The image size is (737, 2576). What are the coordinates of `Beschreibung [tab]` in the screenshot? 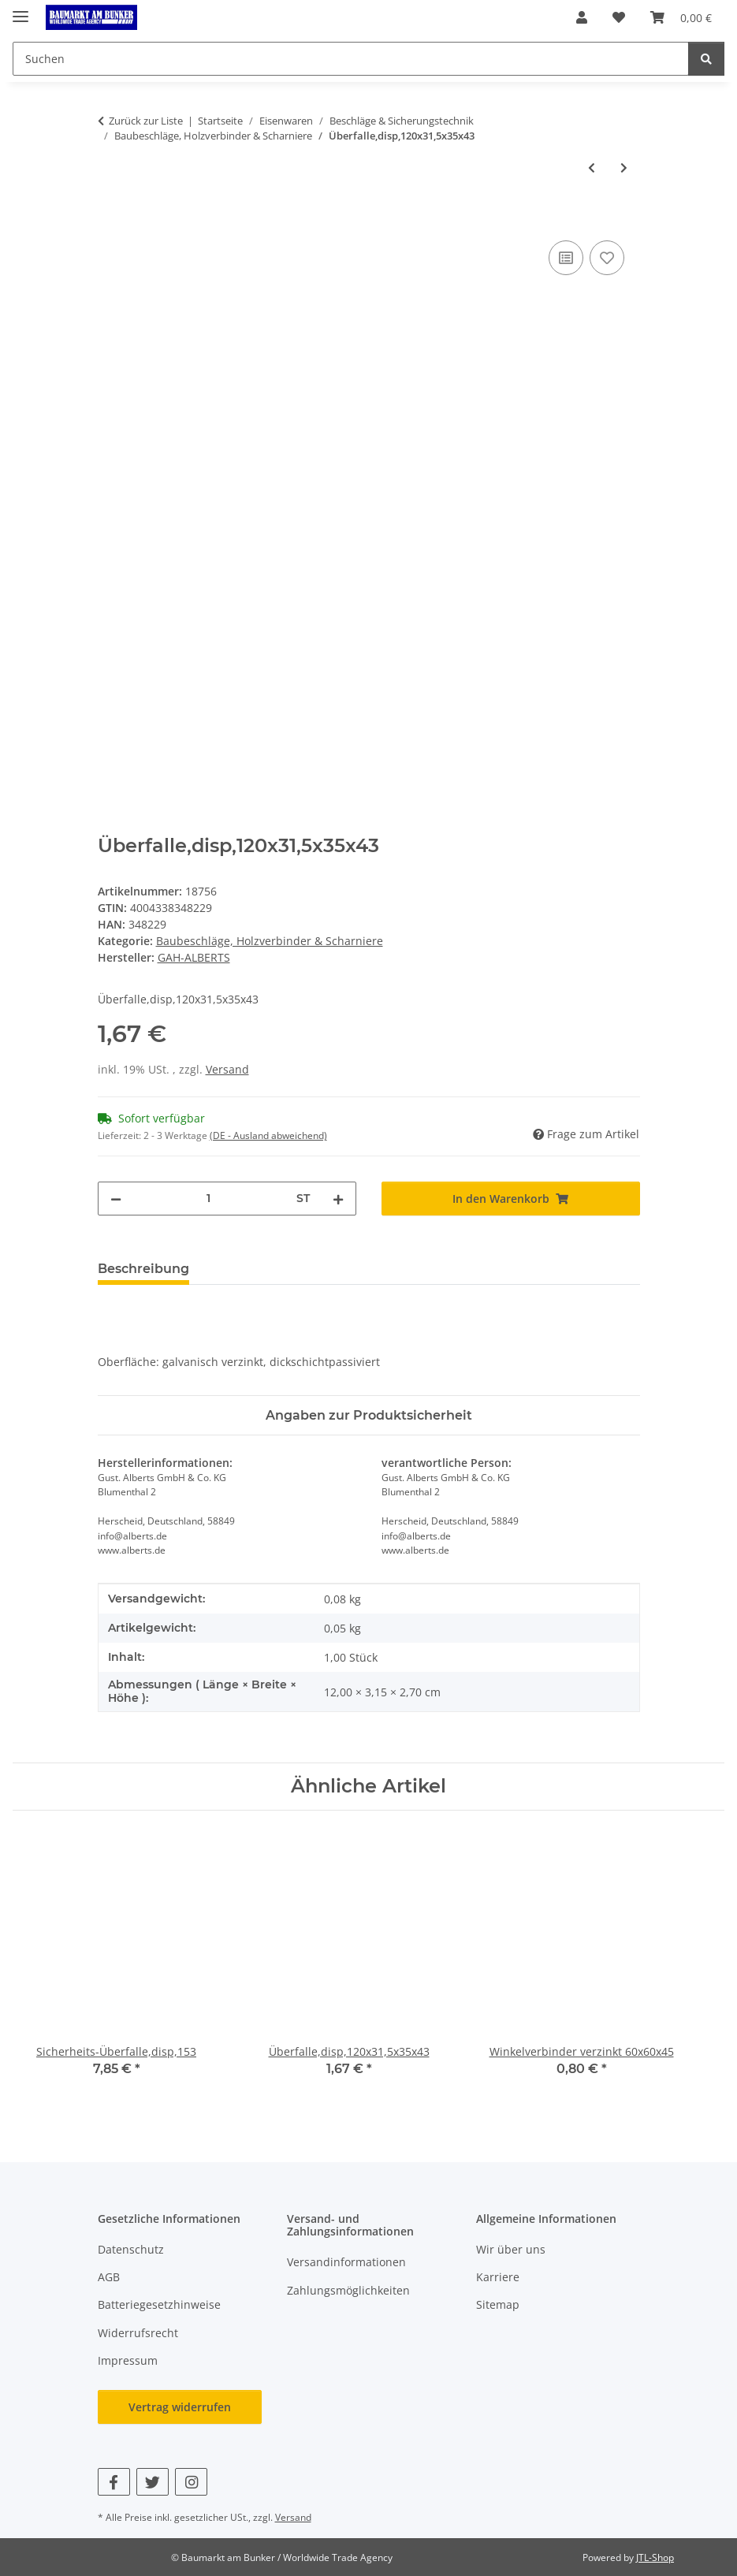 It's located at (143, 1268).